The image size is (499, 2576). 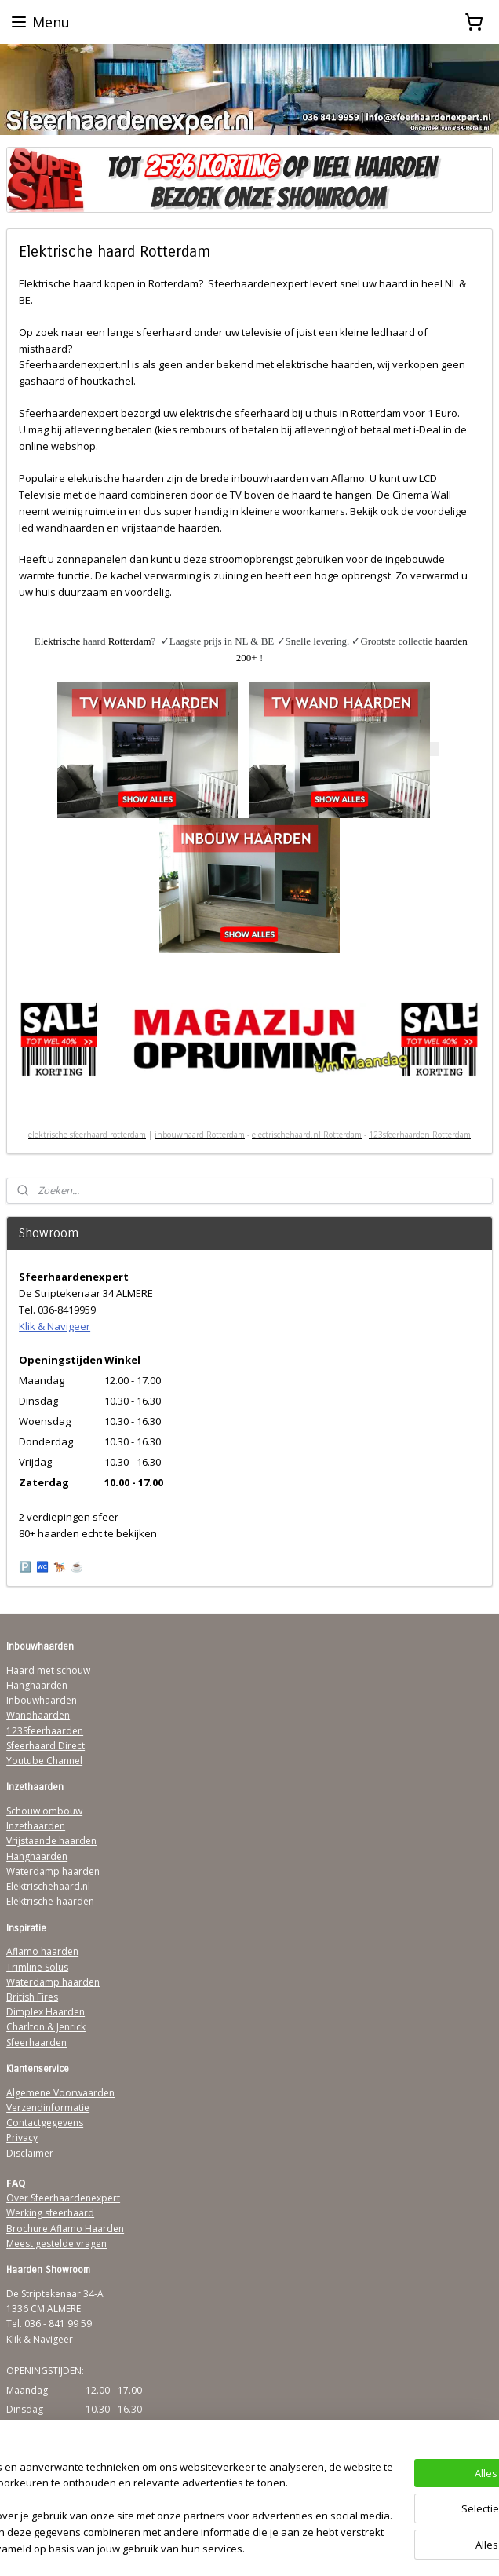 What do you see at coordinates (48, 1886) in the screenshot?
I see `Elektrischehaard.nl` at bounding box center [48, 1886].